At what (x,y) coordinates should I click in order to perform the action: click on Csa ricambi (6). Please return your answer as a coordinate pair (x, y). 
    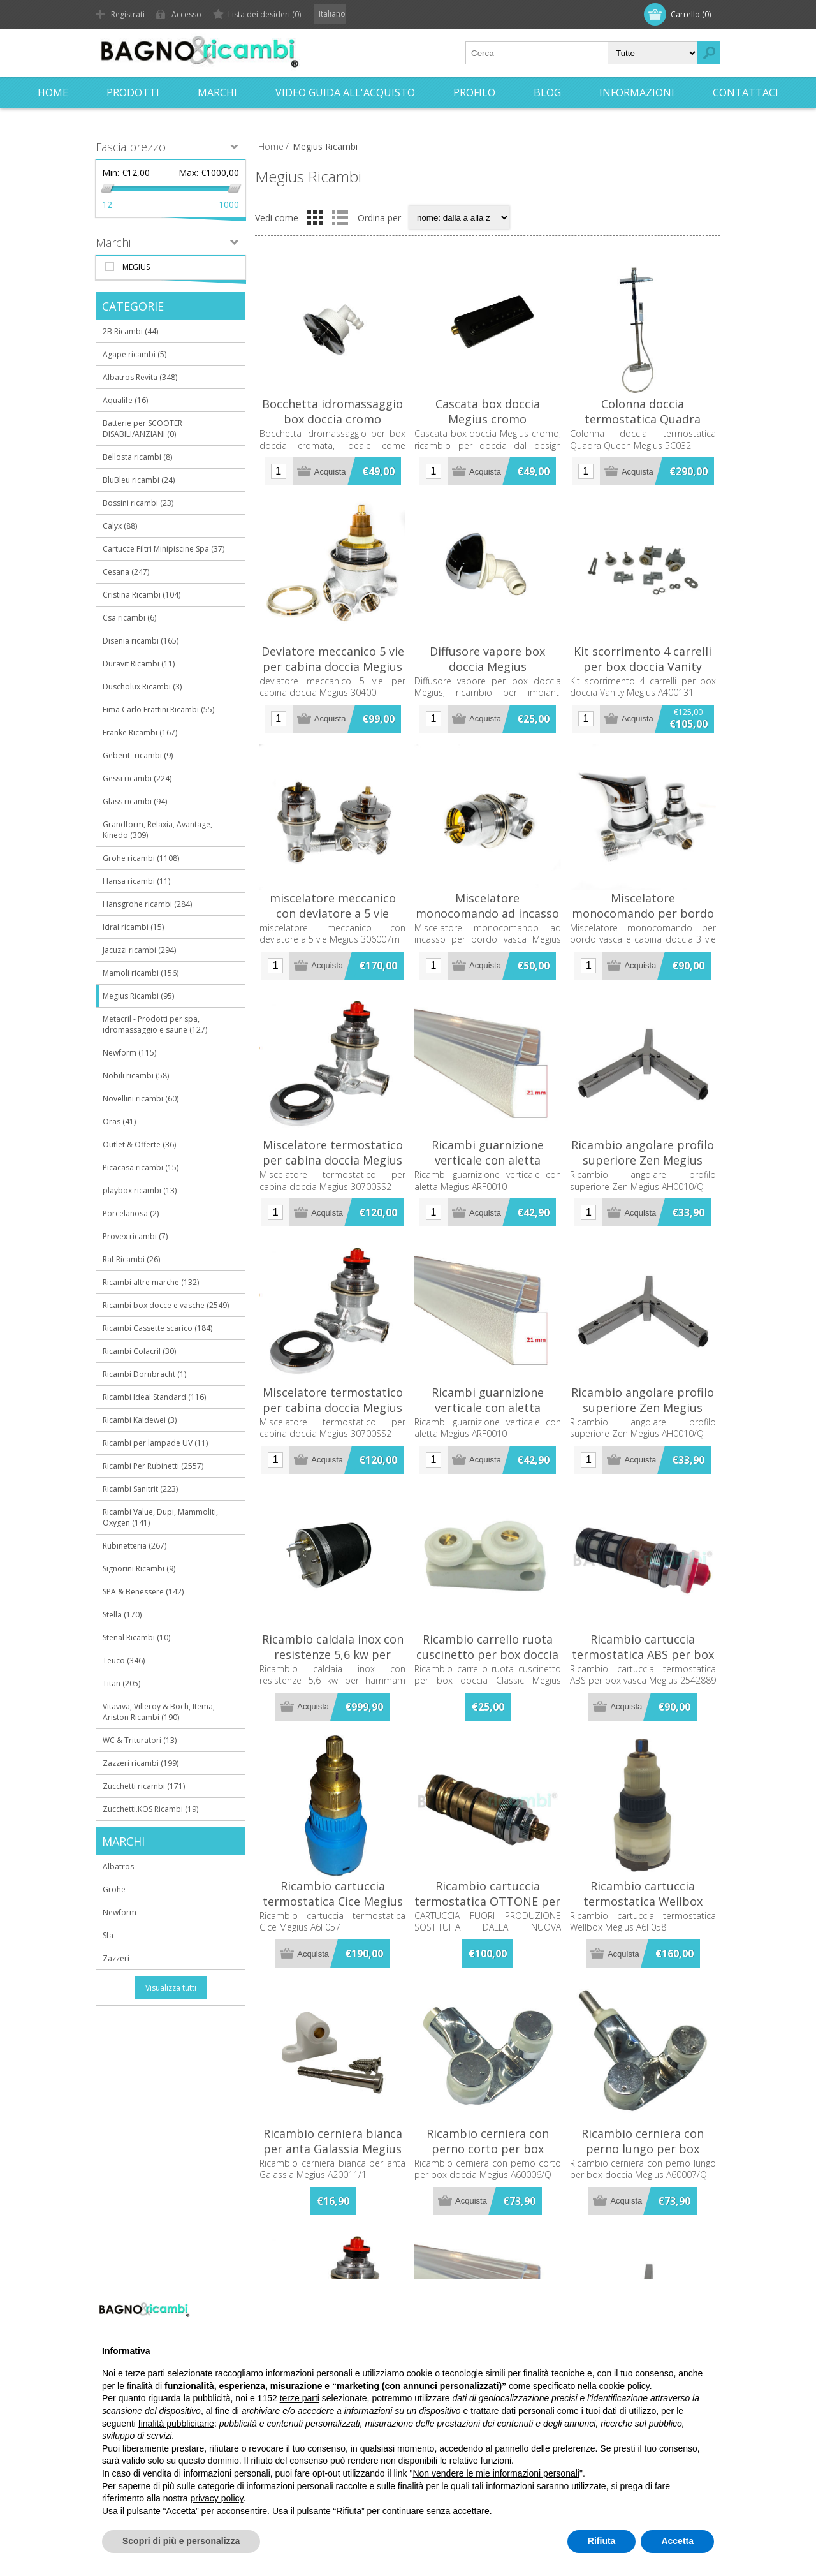
    Looking at the image, I should click on (129, 617).